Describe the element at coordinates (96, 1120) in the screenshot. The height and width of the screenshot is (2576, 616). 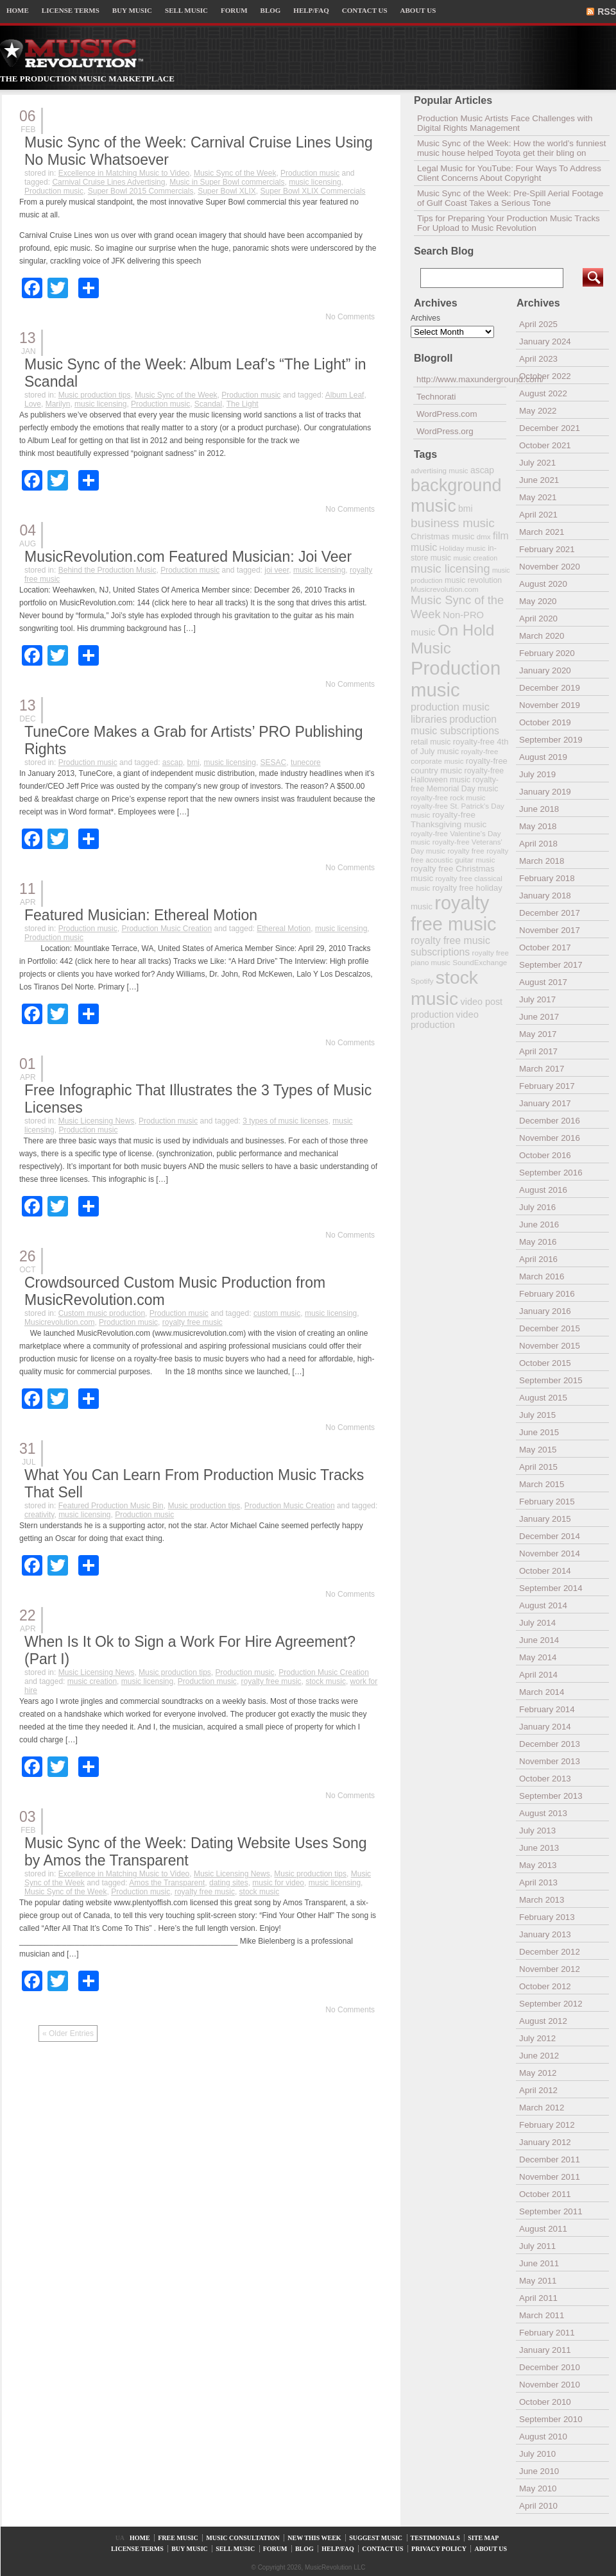
I see `Music Licensing News` at that location.